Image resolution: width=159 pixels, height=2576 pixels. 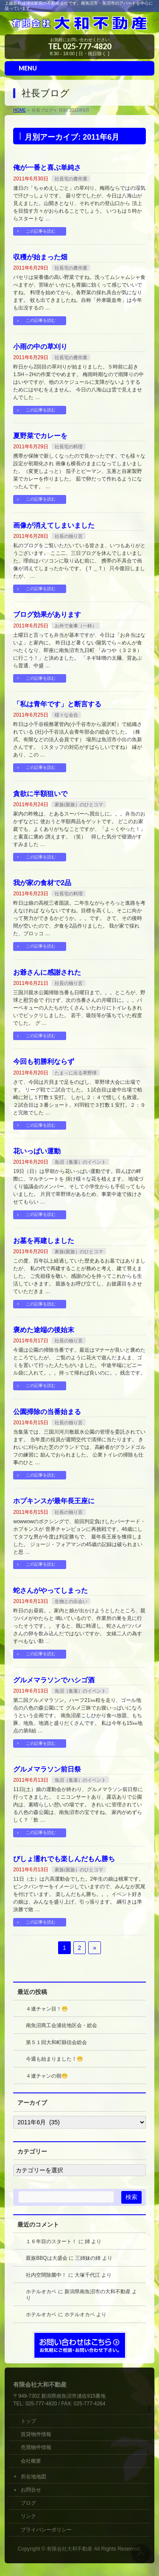 What do you see at coordinates (66, 714) in the screenshot?
I see `様々な会合` at bounding box center [66, 714].